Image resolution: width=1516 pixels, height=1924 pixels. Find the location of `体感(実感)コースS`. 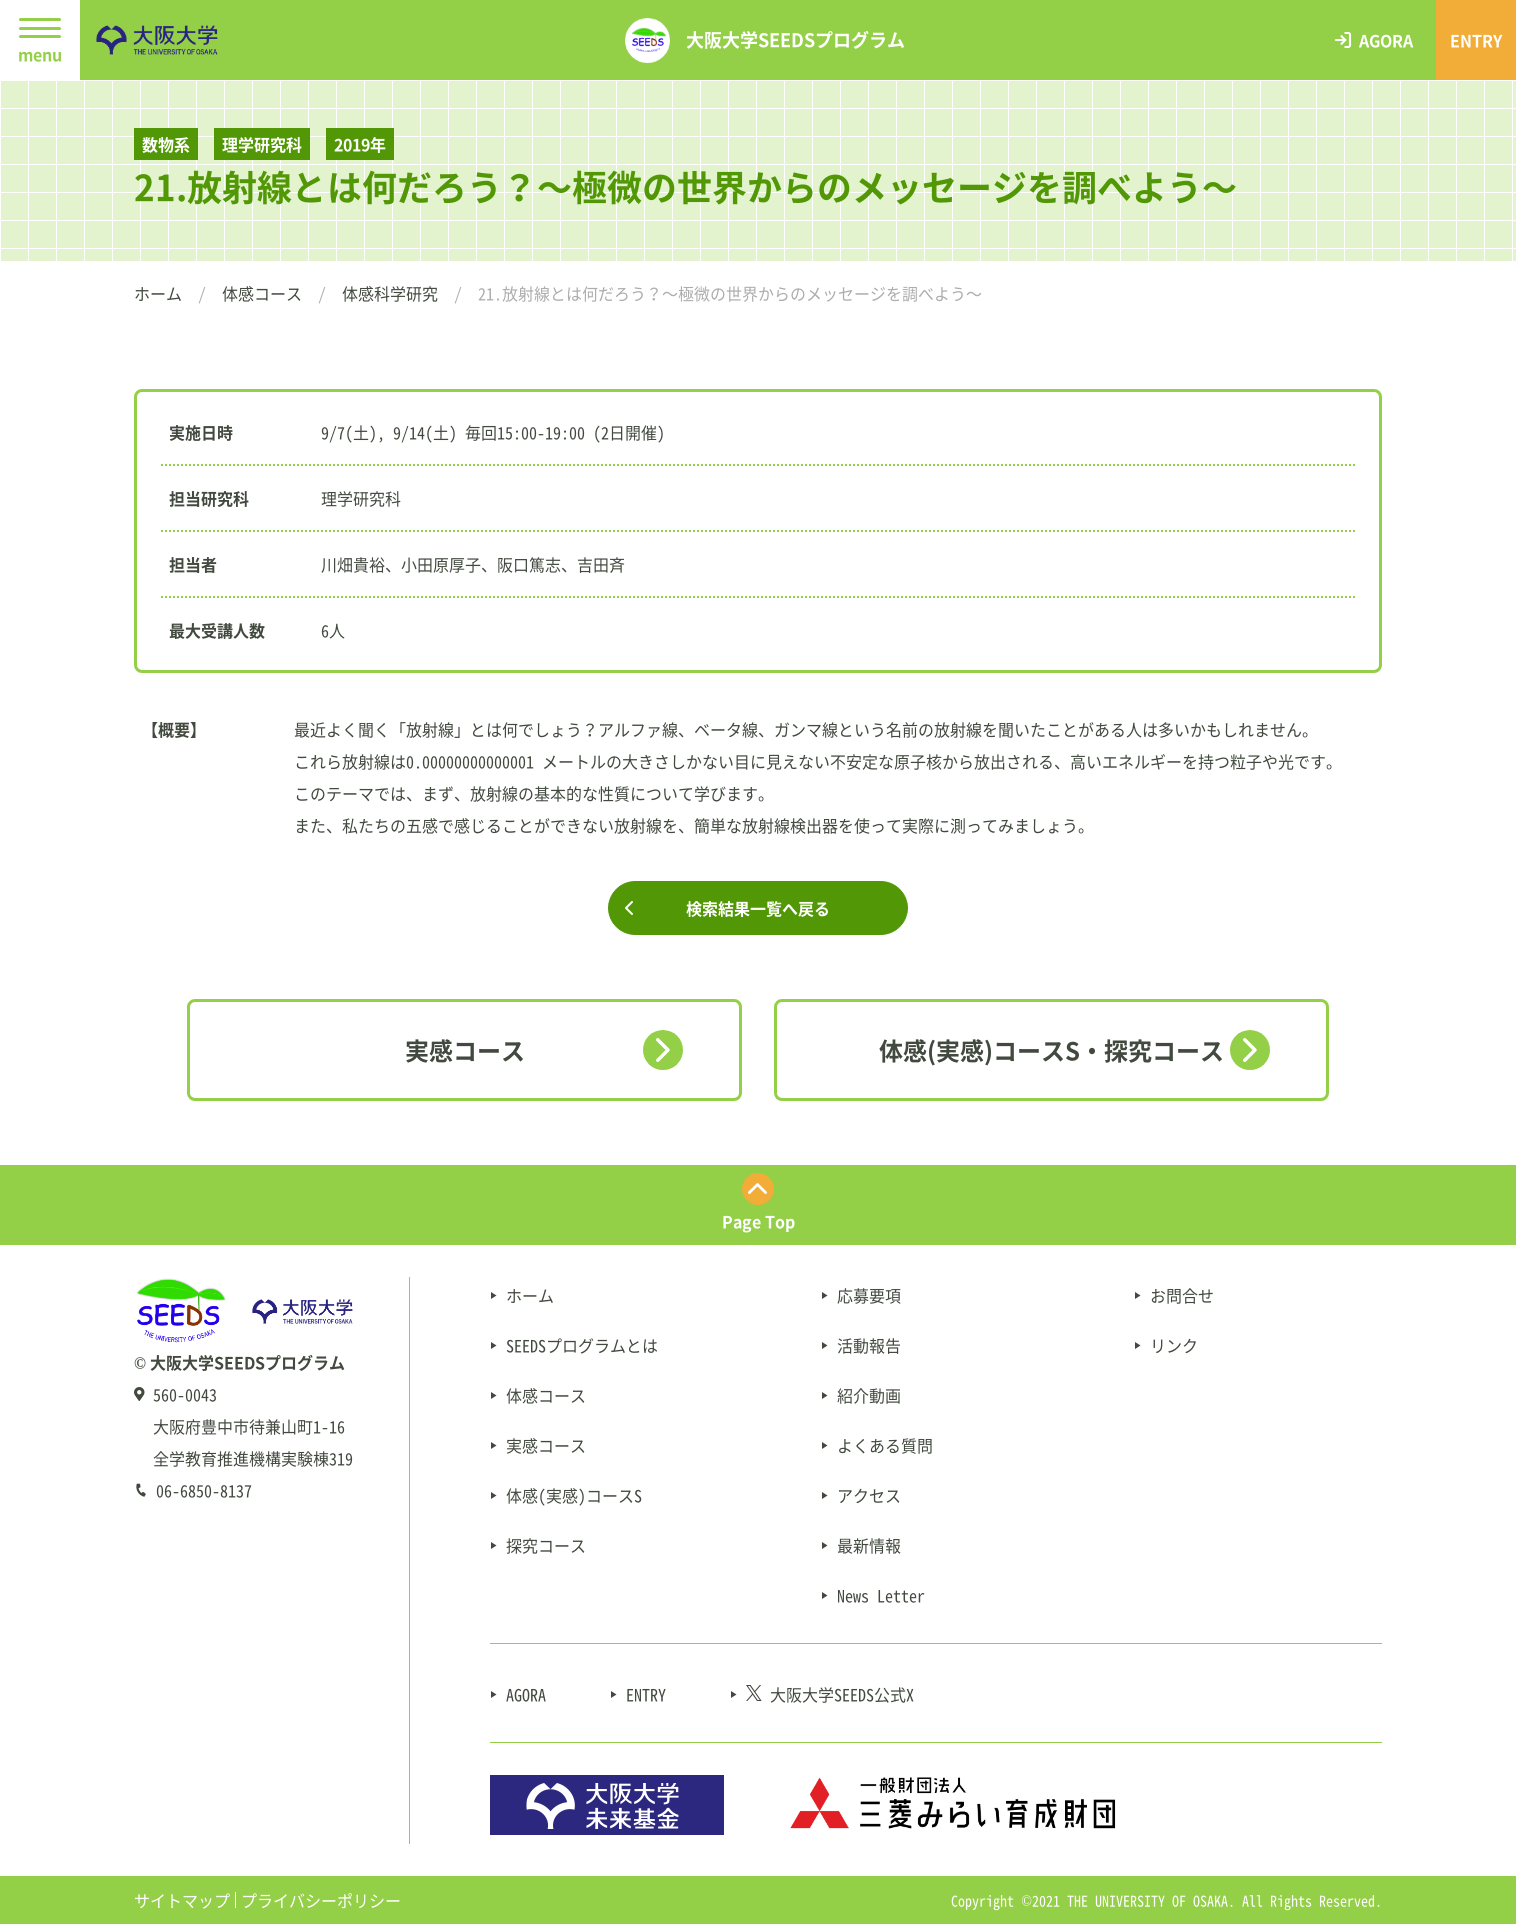

体感(実感)コースS is located at coordinates (574, 1495).